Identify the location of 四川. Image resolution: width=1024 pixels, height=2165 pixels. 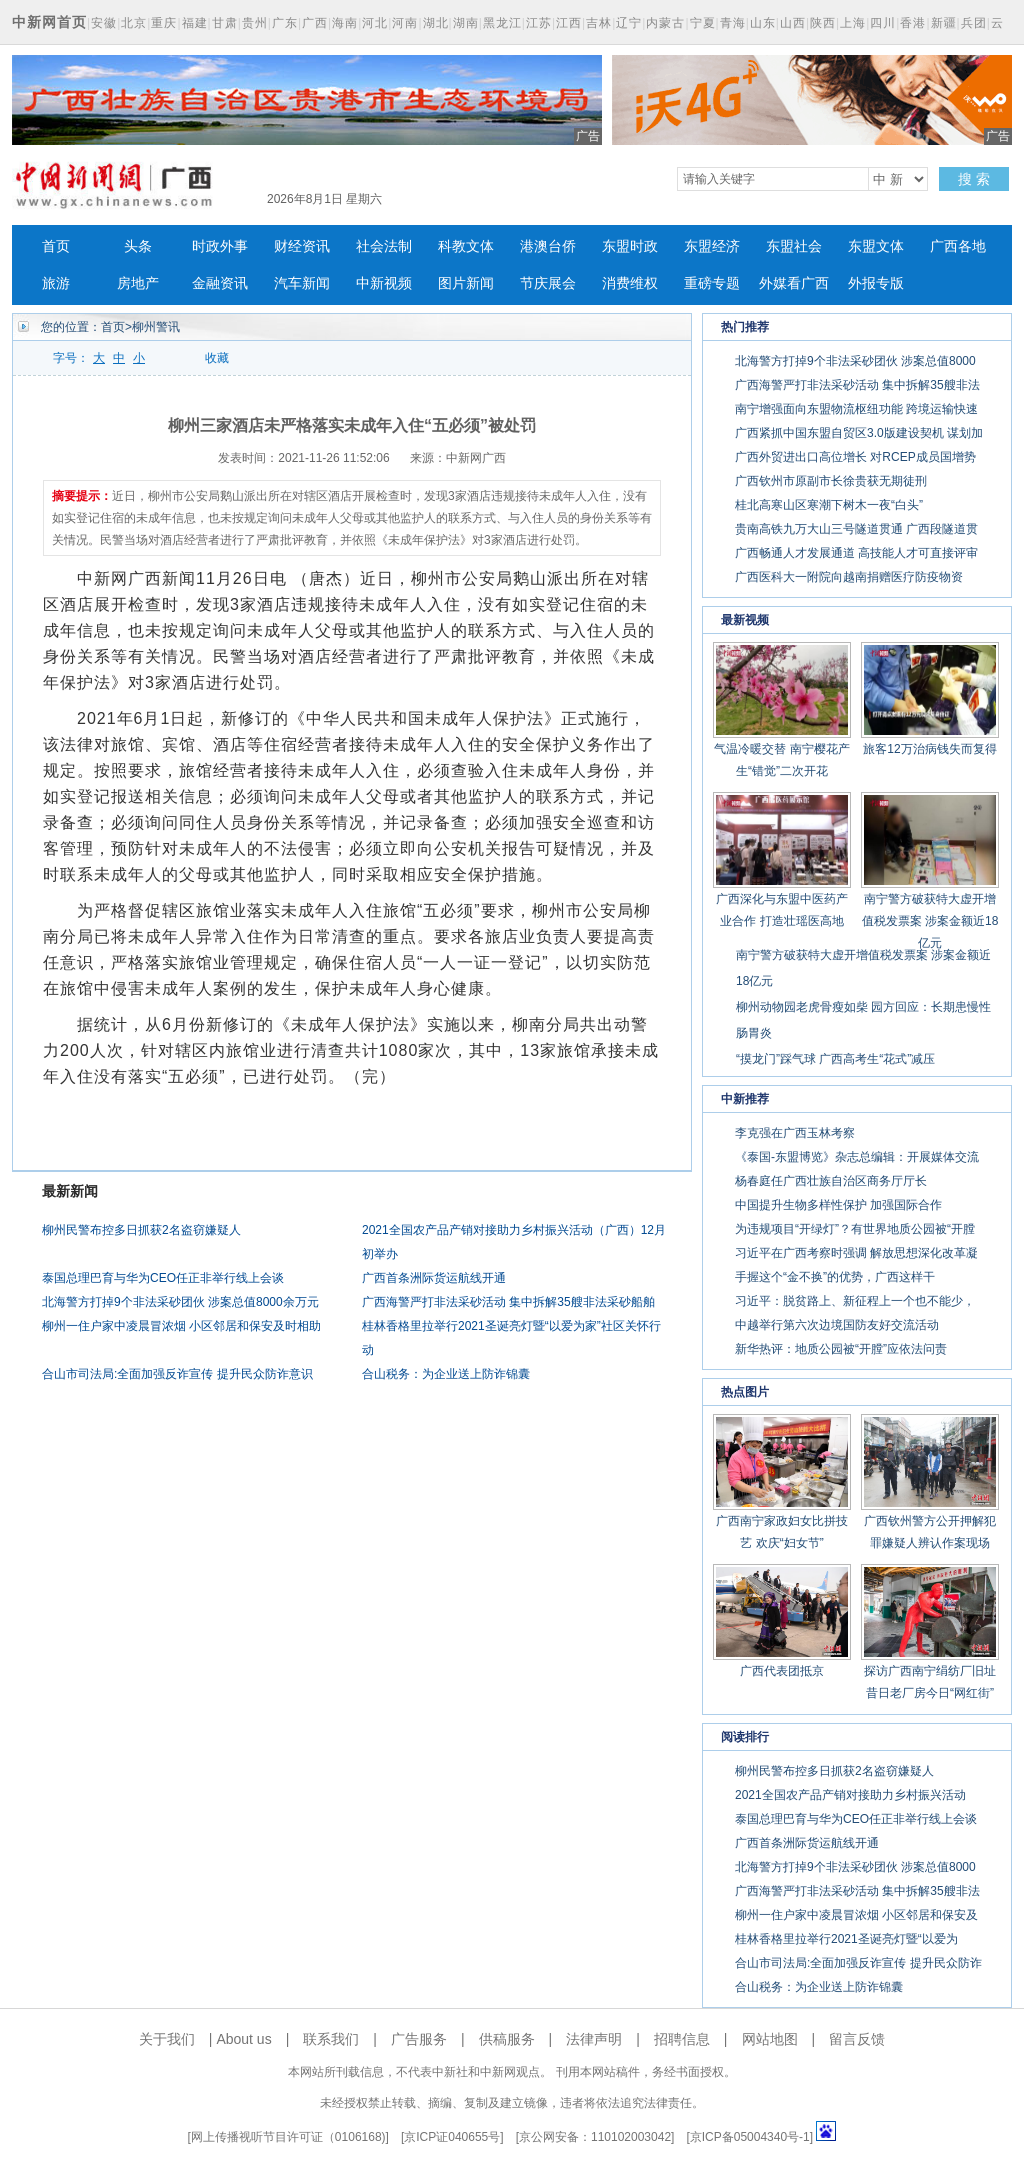
(883, 23).